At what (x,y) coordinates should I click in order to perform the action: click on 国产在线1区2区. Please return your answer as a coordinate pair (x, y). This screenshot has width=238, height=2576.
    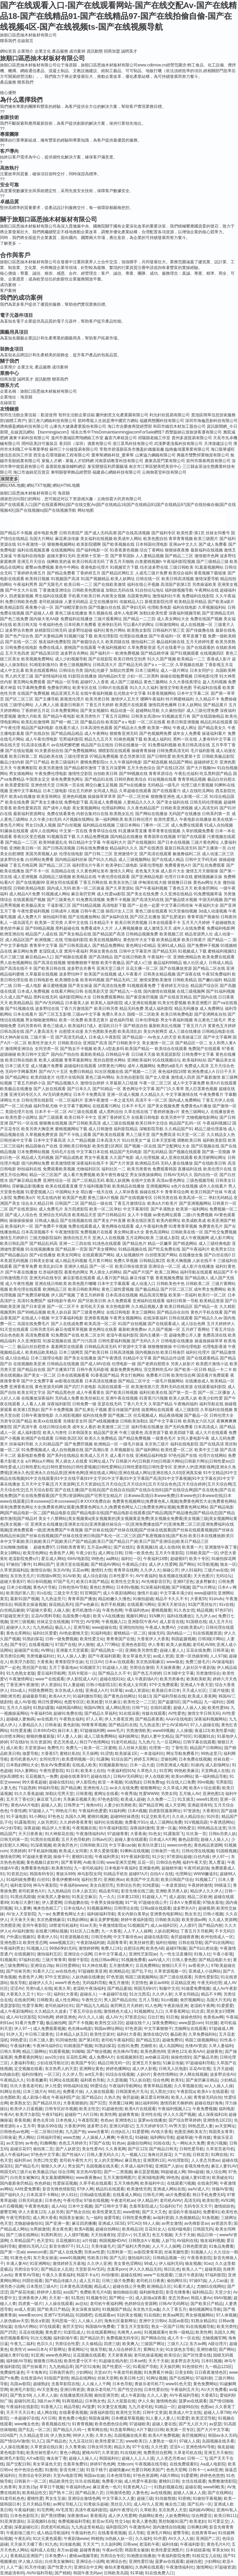
    Looking at the image, I should click on (170, 768).